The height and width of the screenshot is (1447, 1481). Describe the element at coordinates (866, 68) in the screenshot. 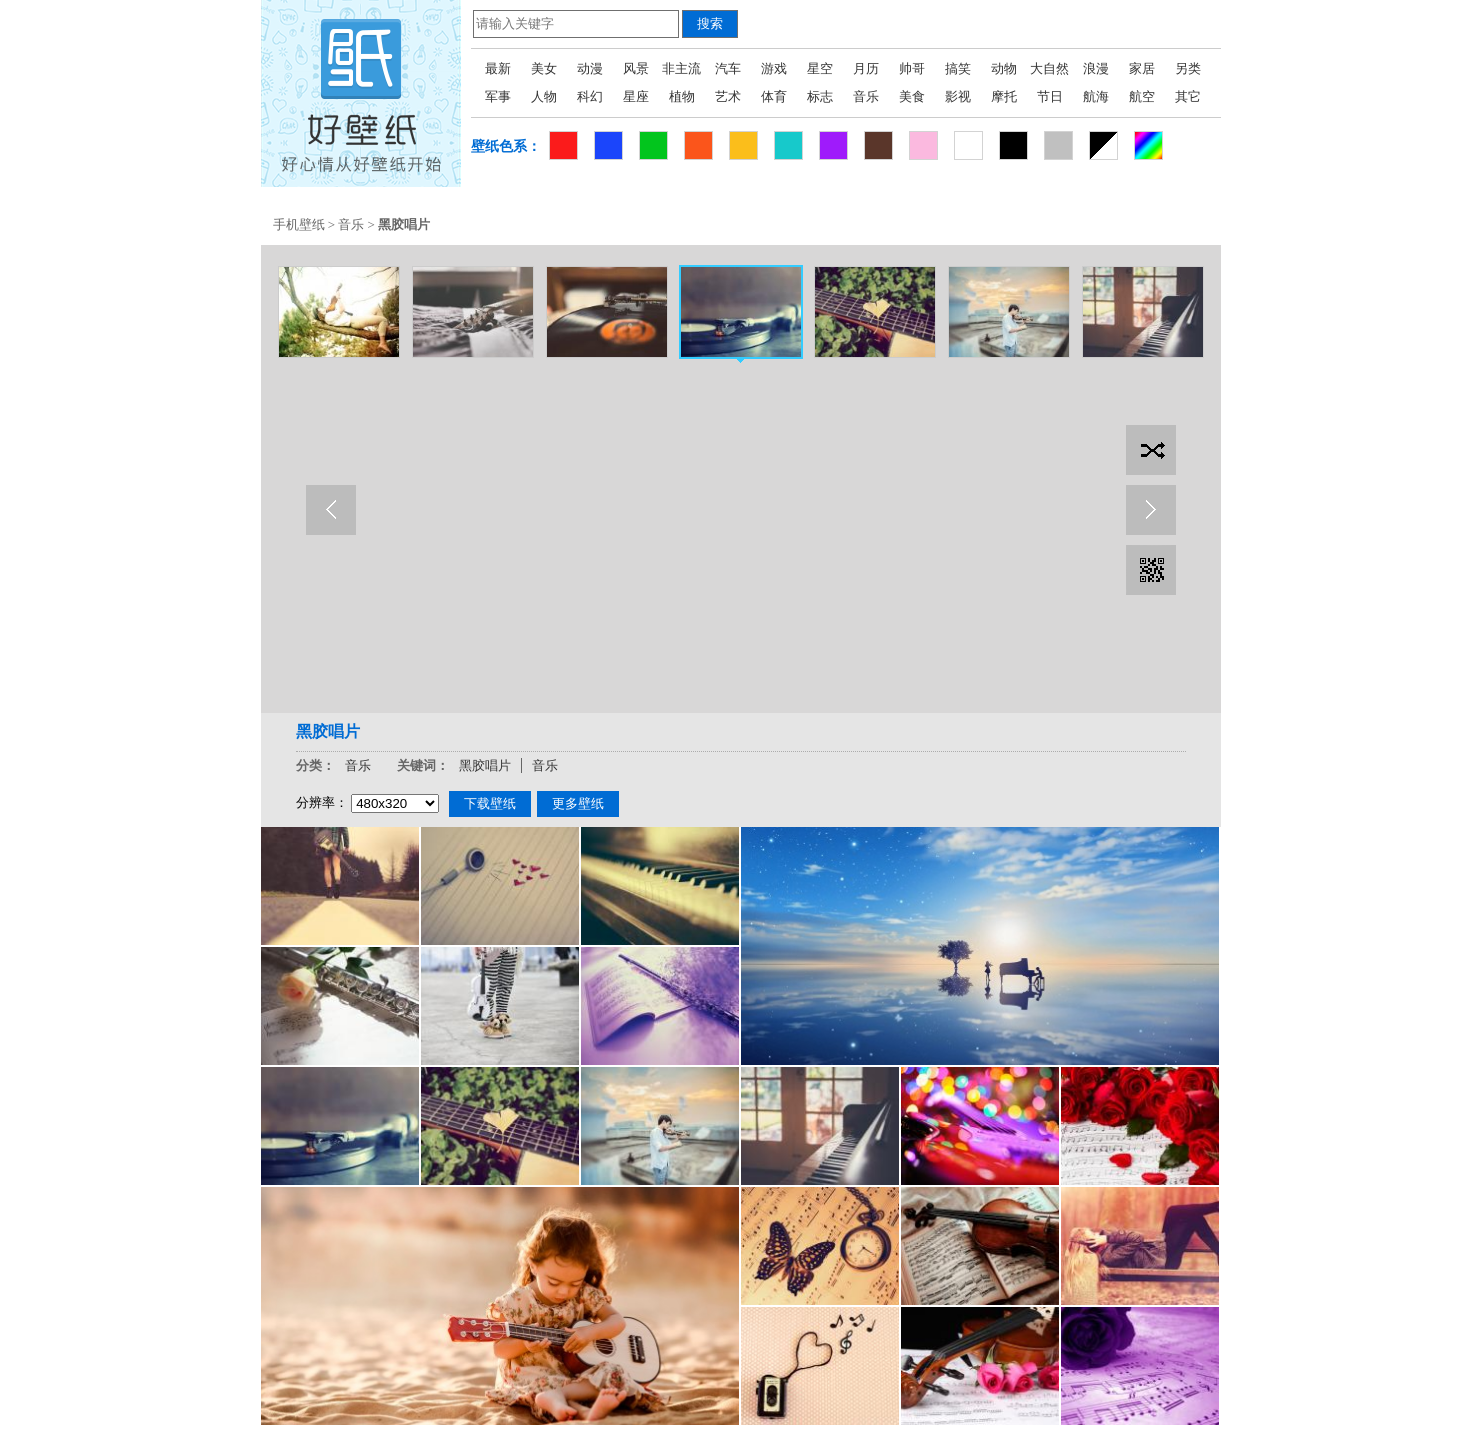

I see `月历` at that location.